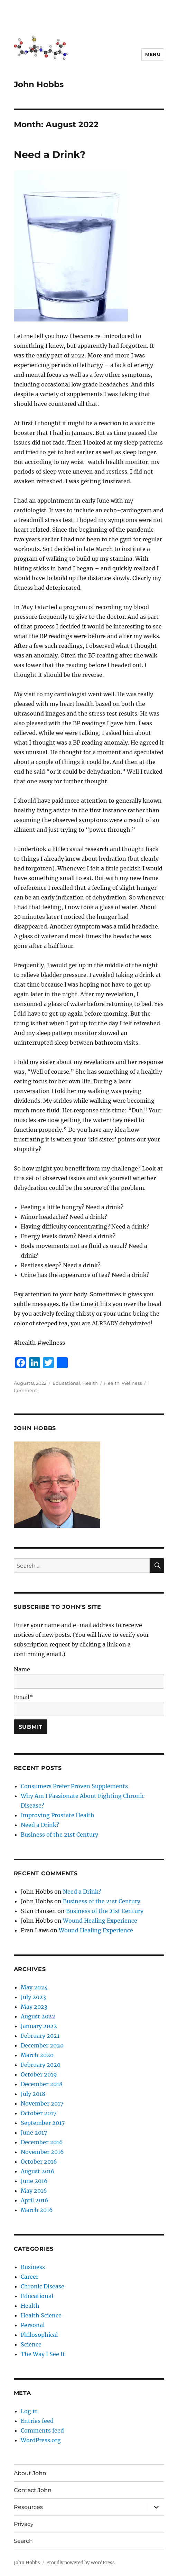 This screenshot has width=178, height=2576. I want to click on Menu, so click(152, 54).